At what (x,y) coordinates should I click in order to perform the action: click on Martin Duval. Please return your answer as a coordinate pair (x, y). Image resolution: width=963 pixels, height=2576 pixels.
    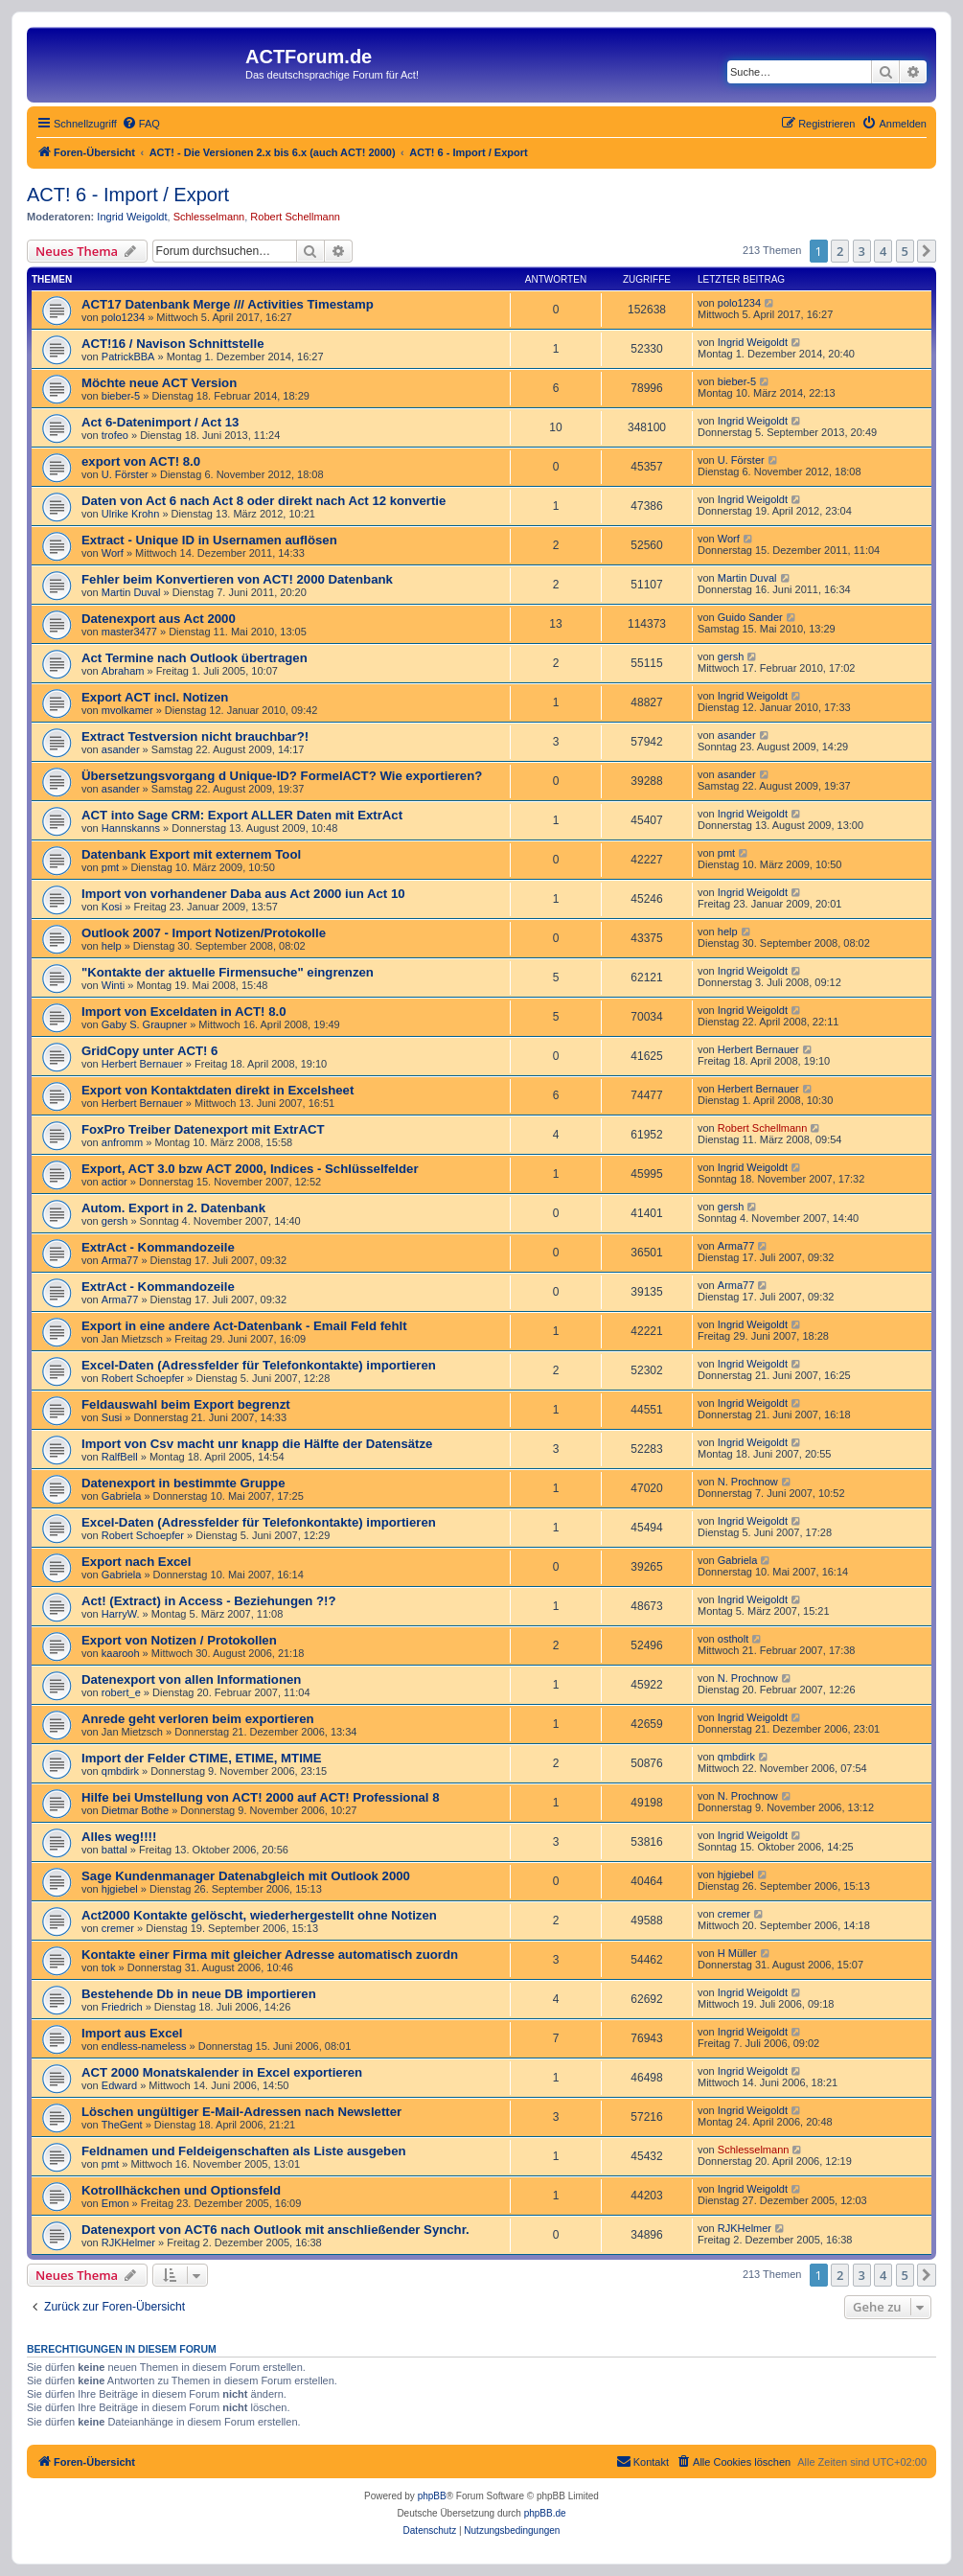
    Looking at the image, I should click on (131, 592).